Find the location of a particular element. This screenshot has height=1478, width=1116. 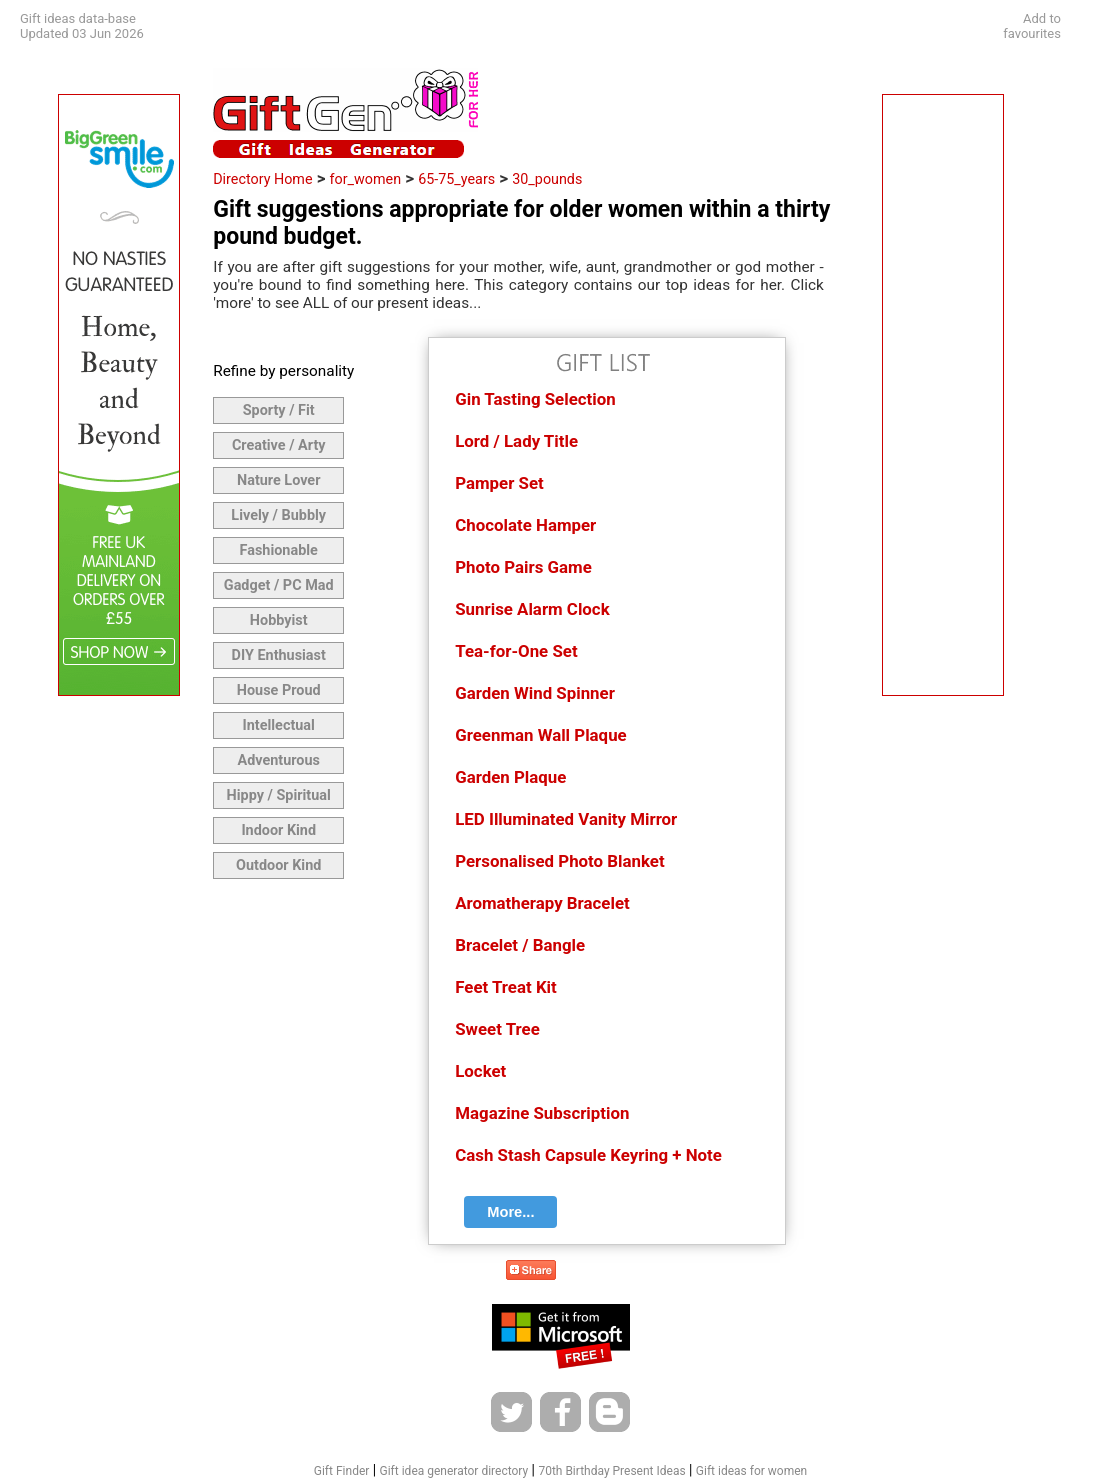

Indoor Kind is located at coordinates (278, 830).